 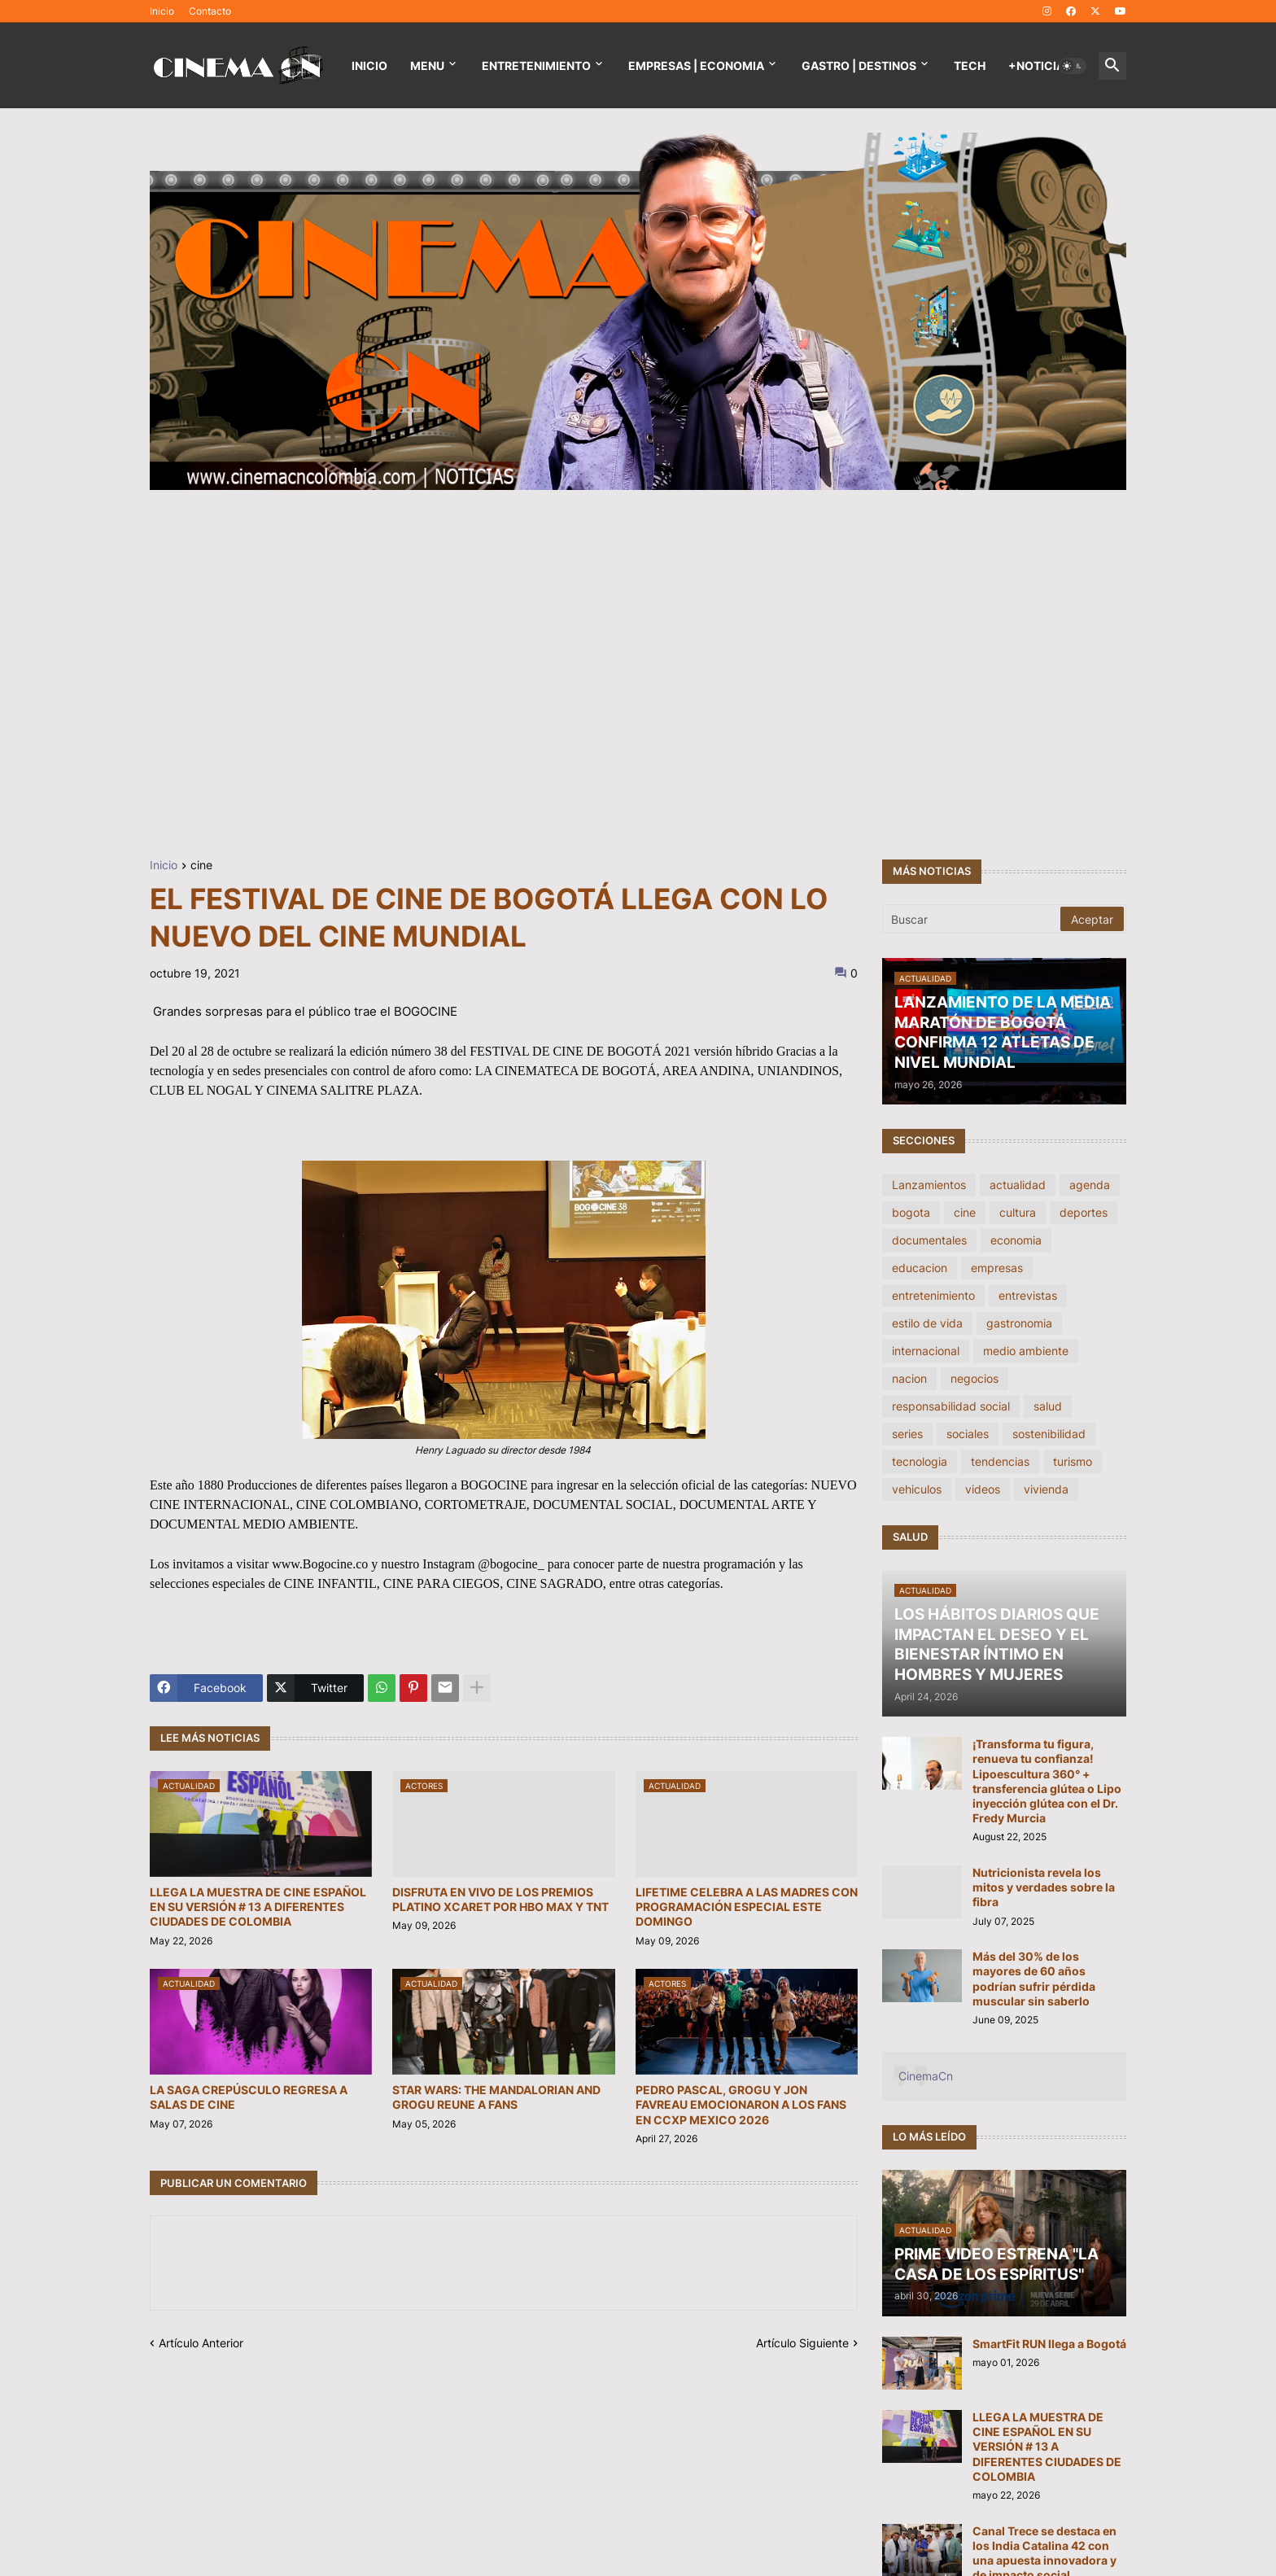 What do you see at coordinates (258, 1906) in the screenshot?
I see `LLEGA LA MUESTRA DE CINE ESPAÑOL EN SU VERSIÓN # 13 A DIFERENTES CIUDADES DE COLOMBIA` at bounding box center [258, 1906].